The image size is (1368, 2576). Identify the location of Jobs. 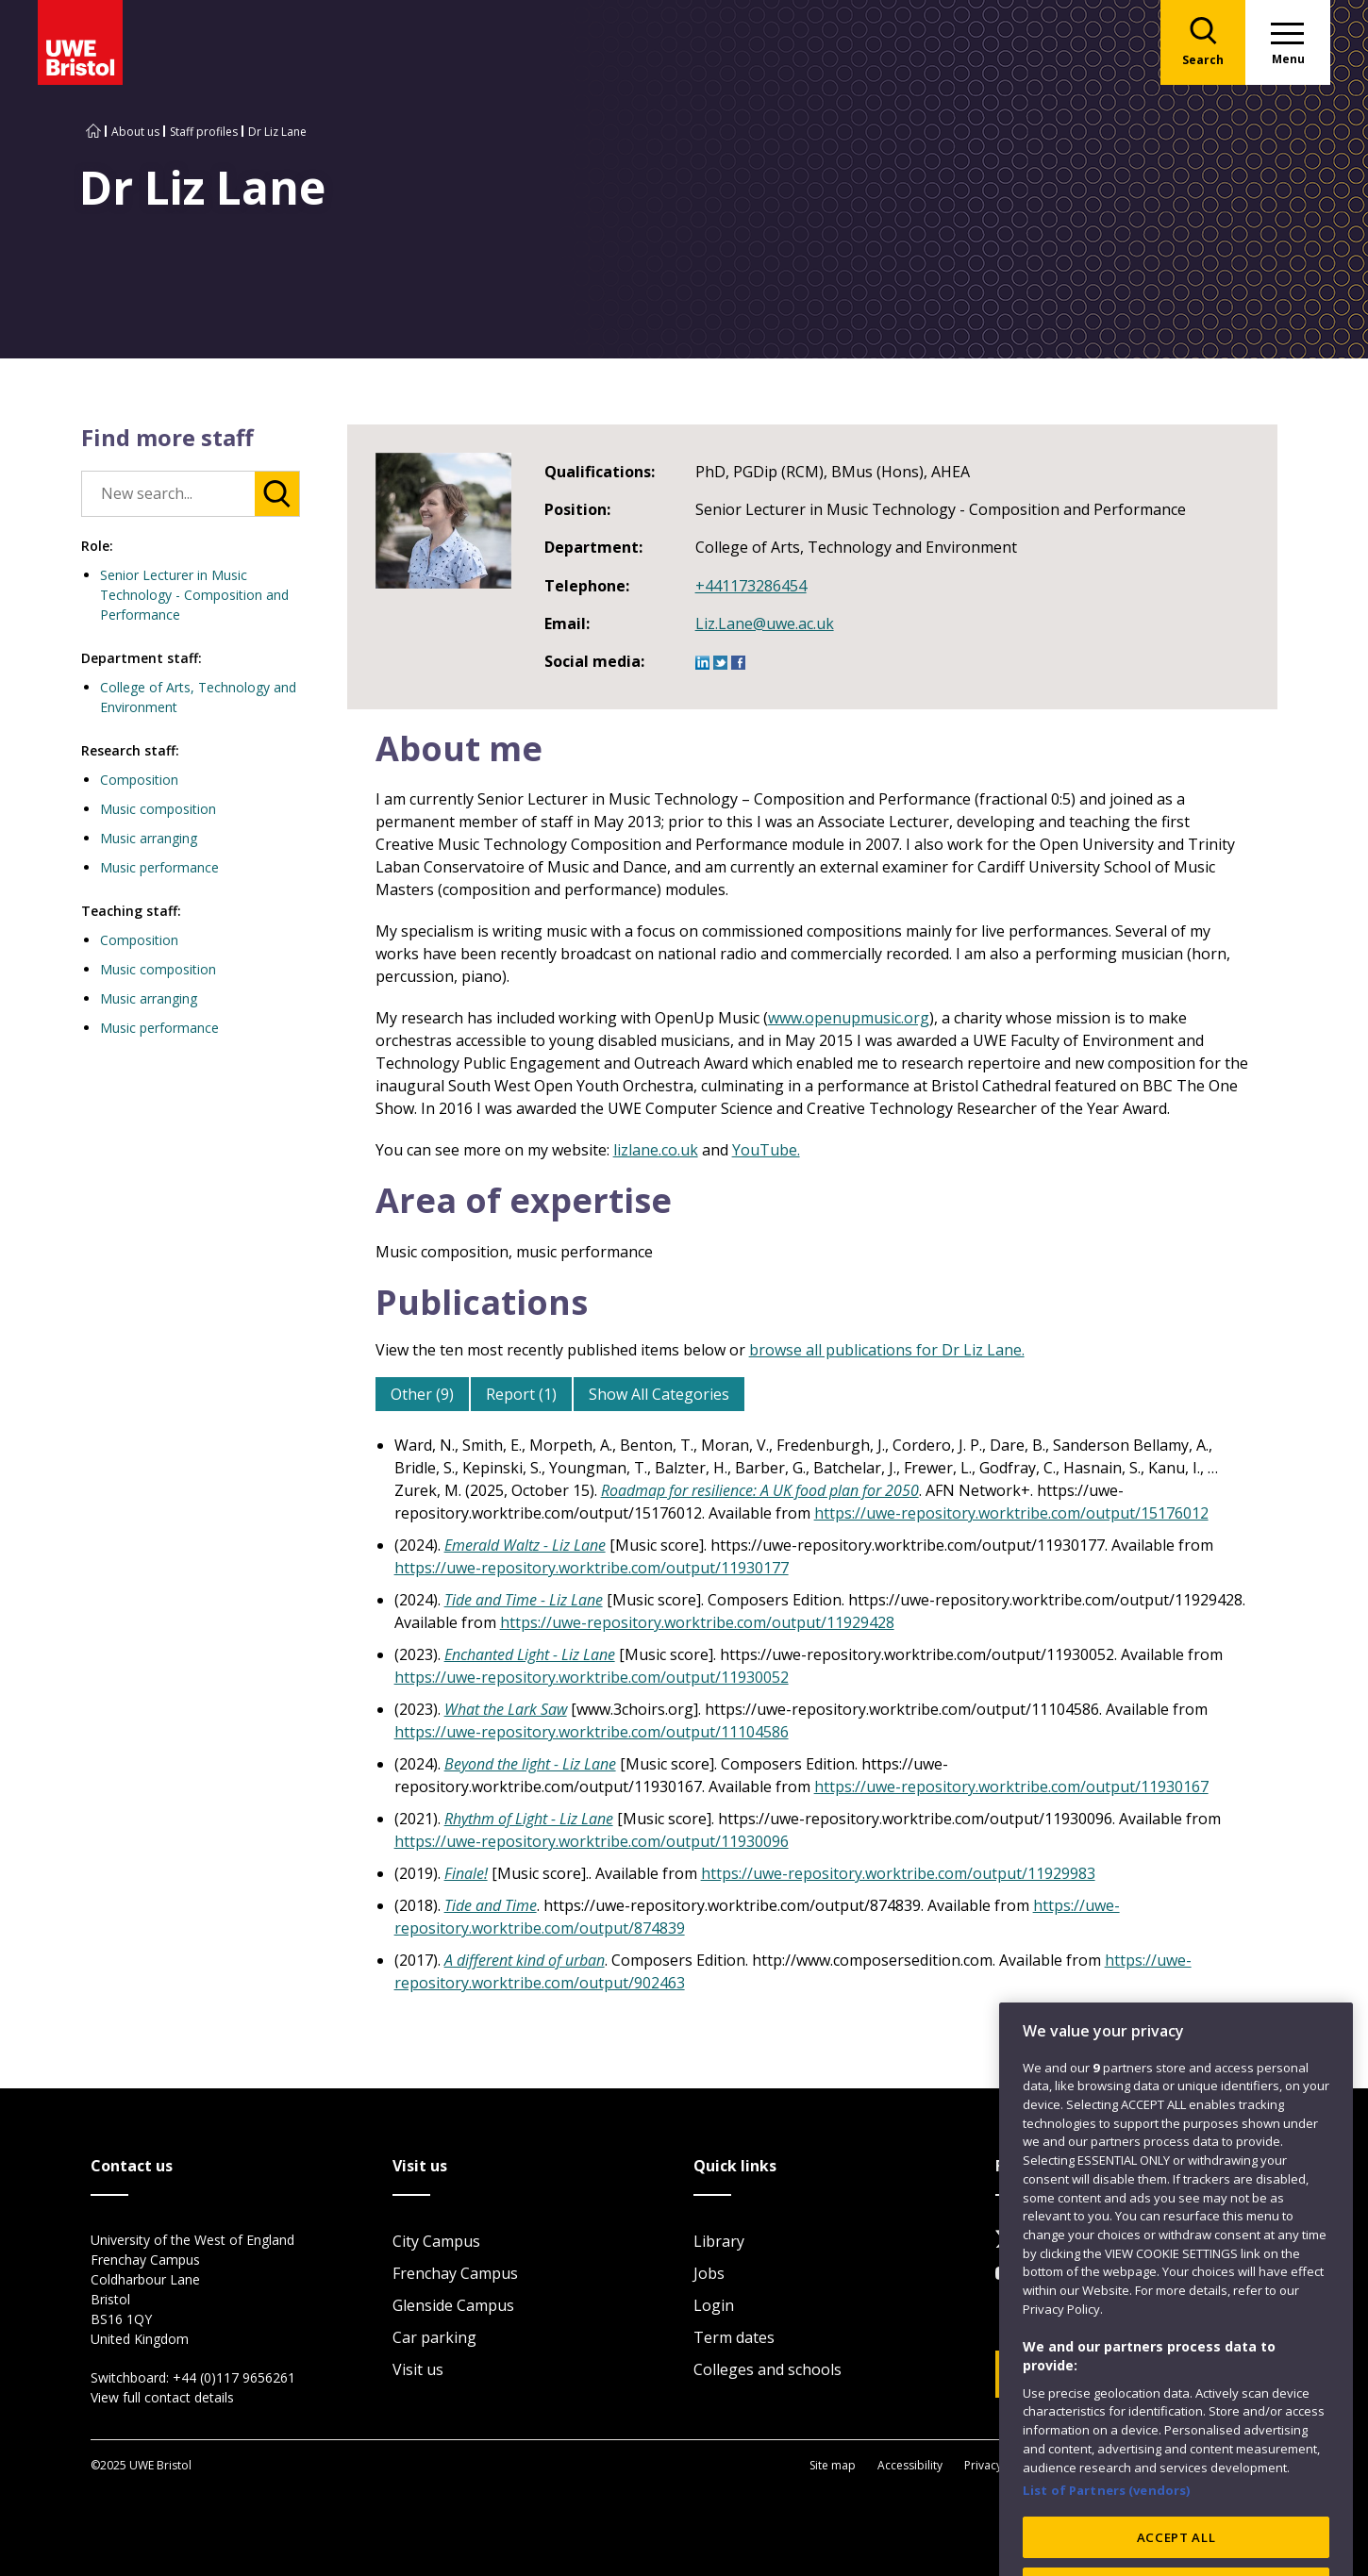
(709, 2273).